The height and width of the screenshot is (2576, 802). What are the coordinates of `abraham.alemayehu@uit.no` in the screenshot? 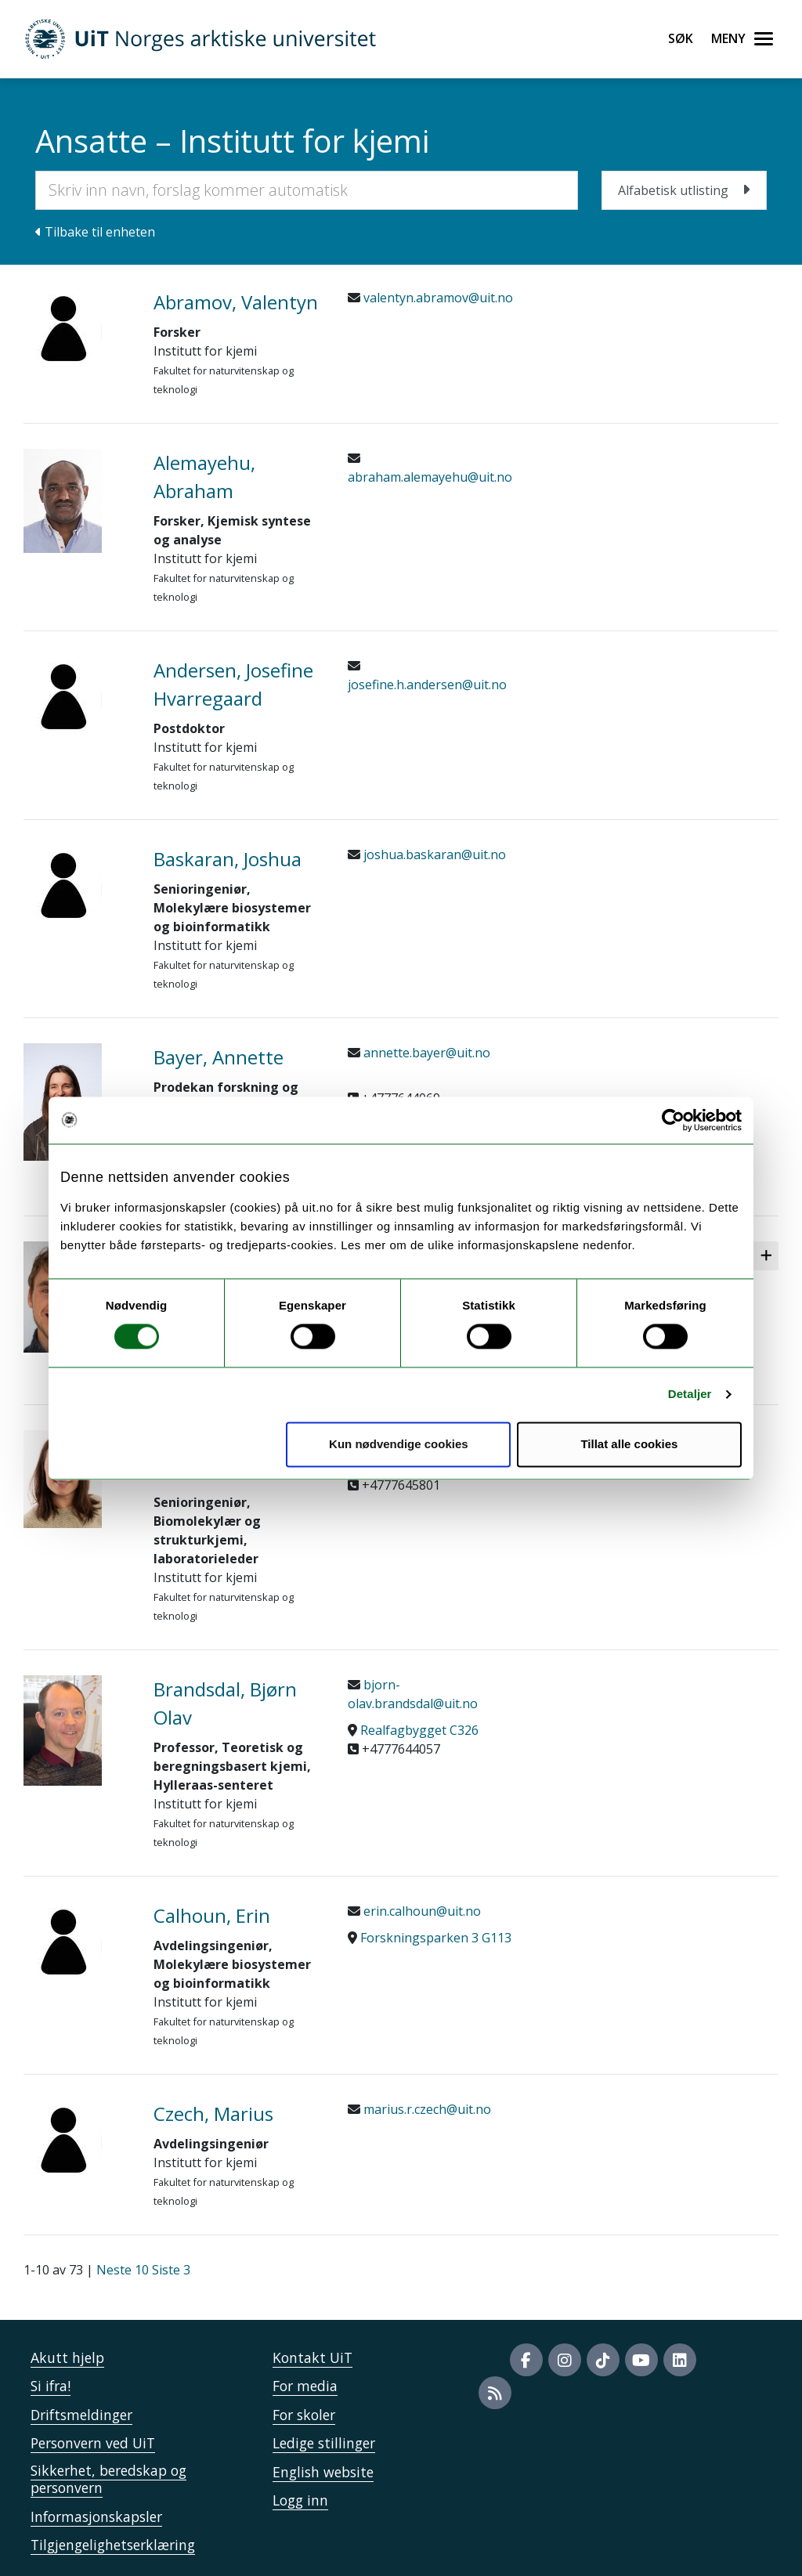 It's located at (430, 477).